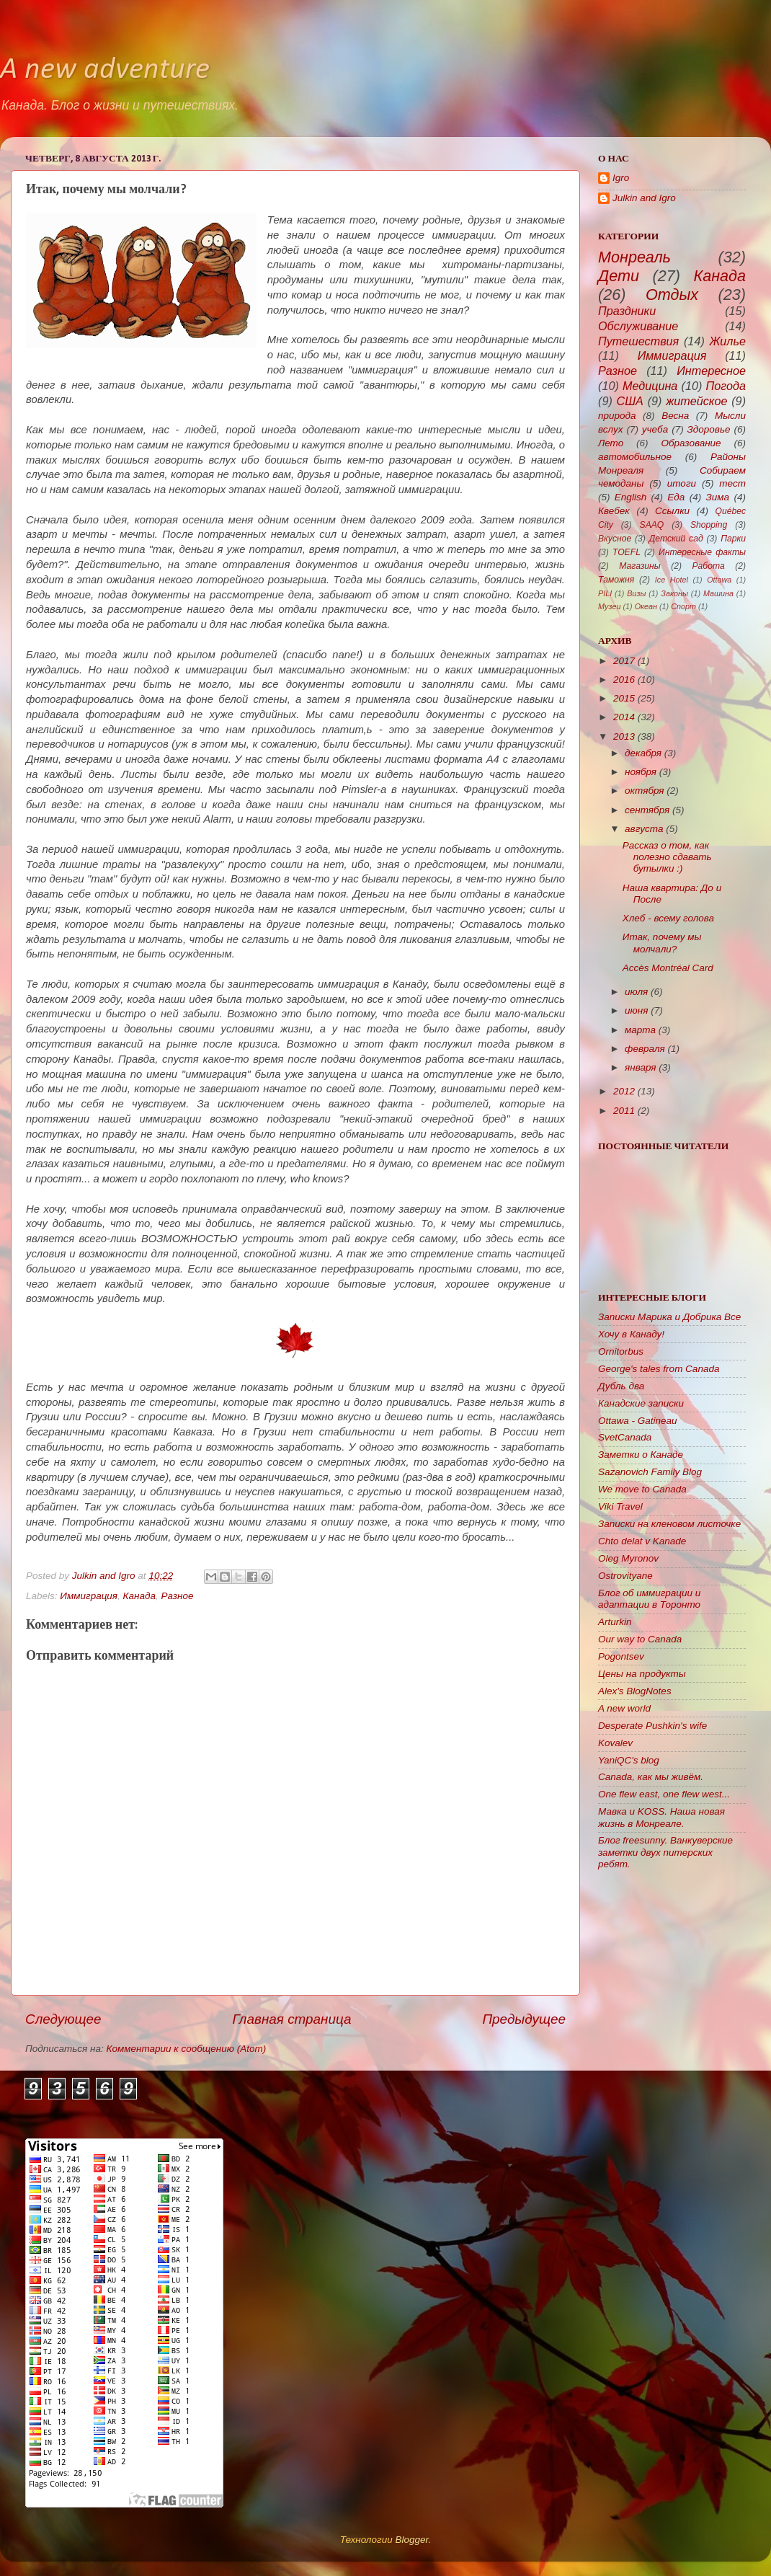 The height and width of the screenshot is (2576, 771). I want to click on Спорт, so click(683, 606).